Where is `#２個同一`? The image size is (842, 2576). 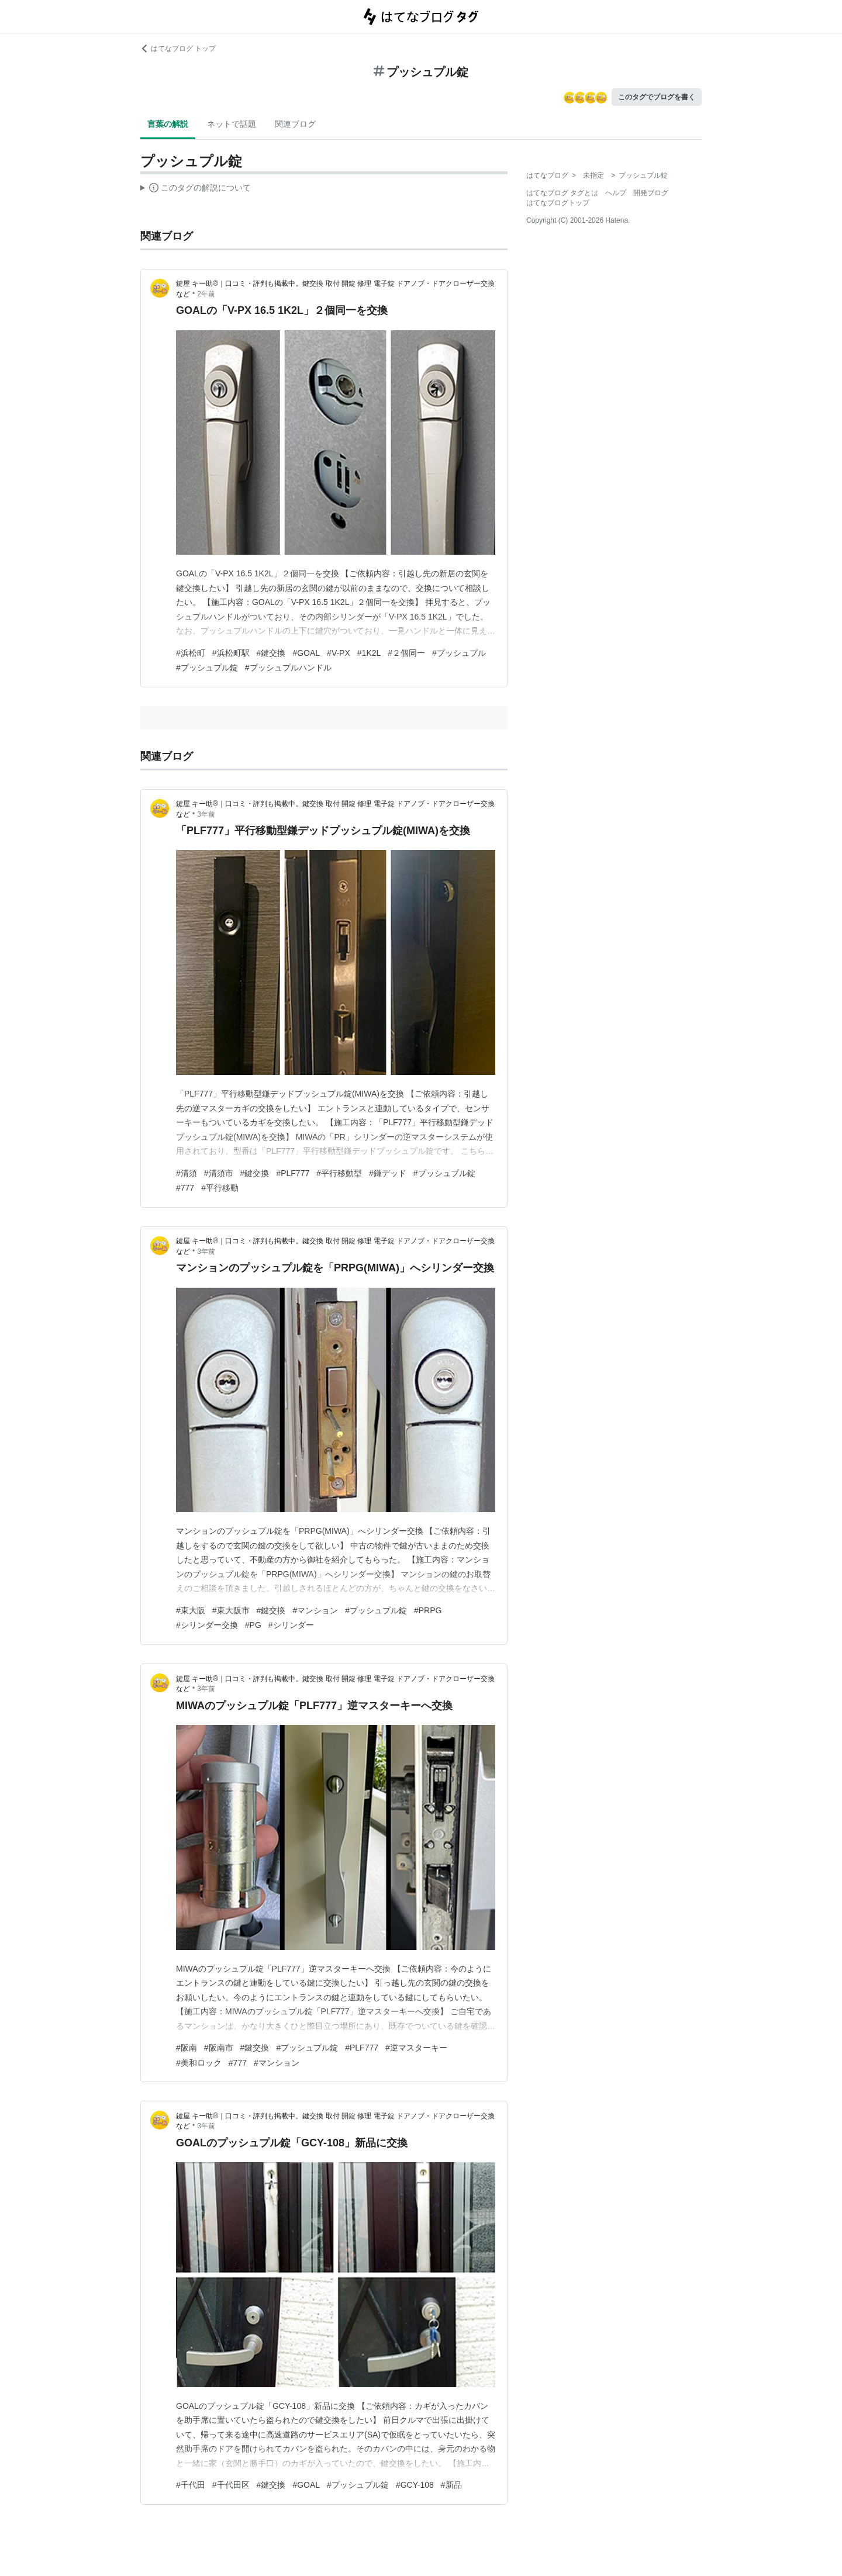
#２個同一 is located at coordinates (406, 653).